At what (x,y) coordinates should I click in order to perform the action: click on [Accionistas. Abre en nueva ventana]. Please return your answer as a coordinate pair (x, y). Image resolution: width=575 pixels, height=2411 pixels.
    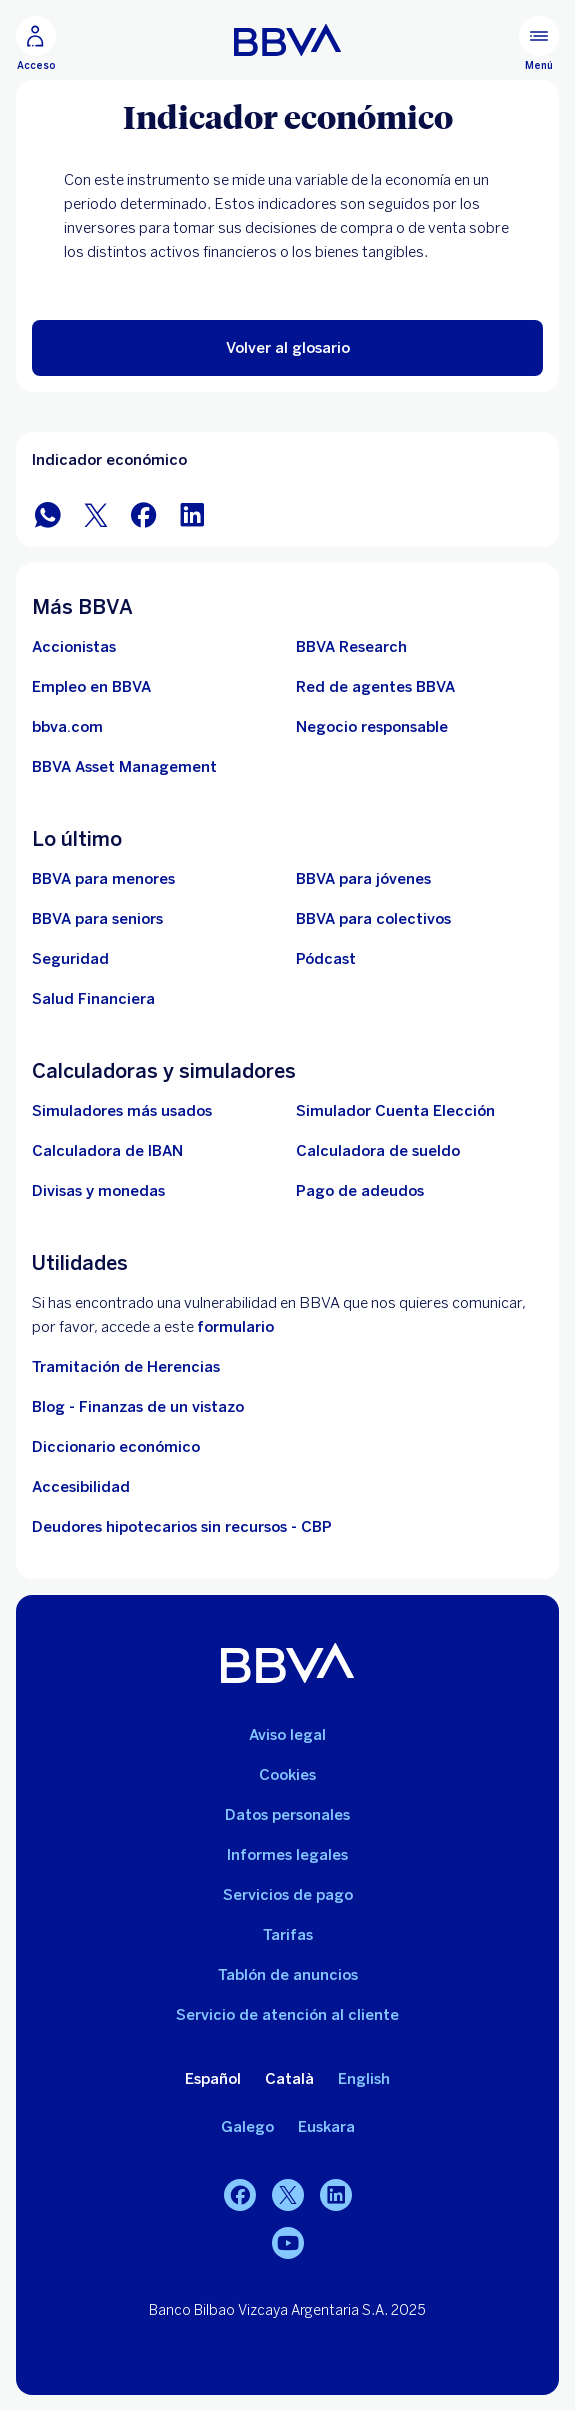
    Looking at the image, I should click on (74, 647).